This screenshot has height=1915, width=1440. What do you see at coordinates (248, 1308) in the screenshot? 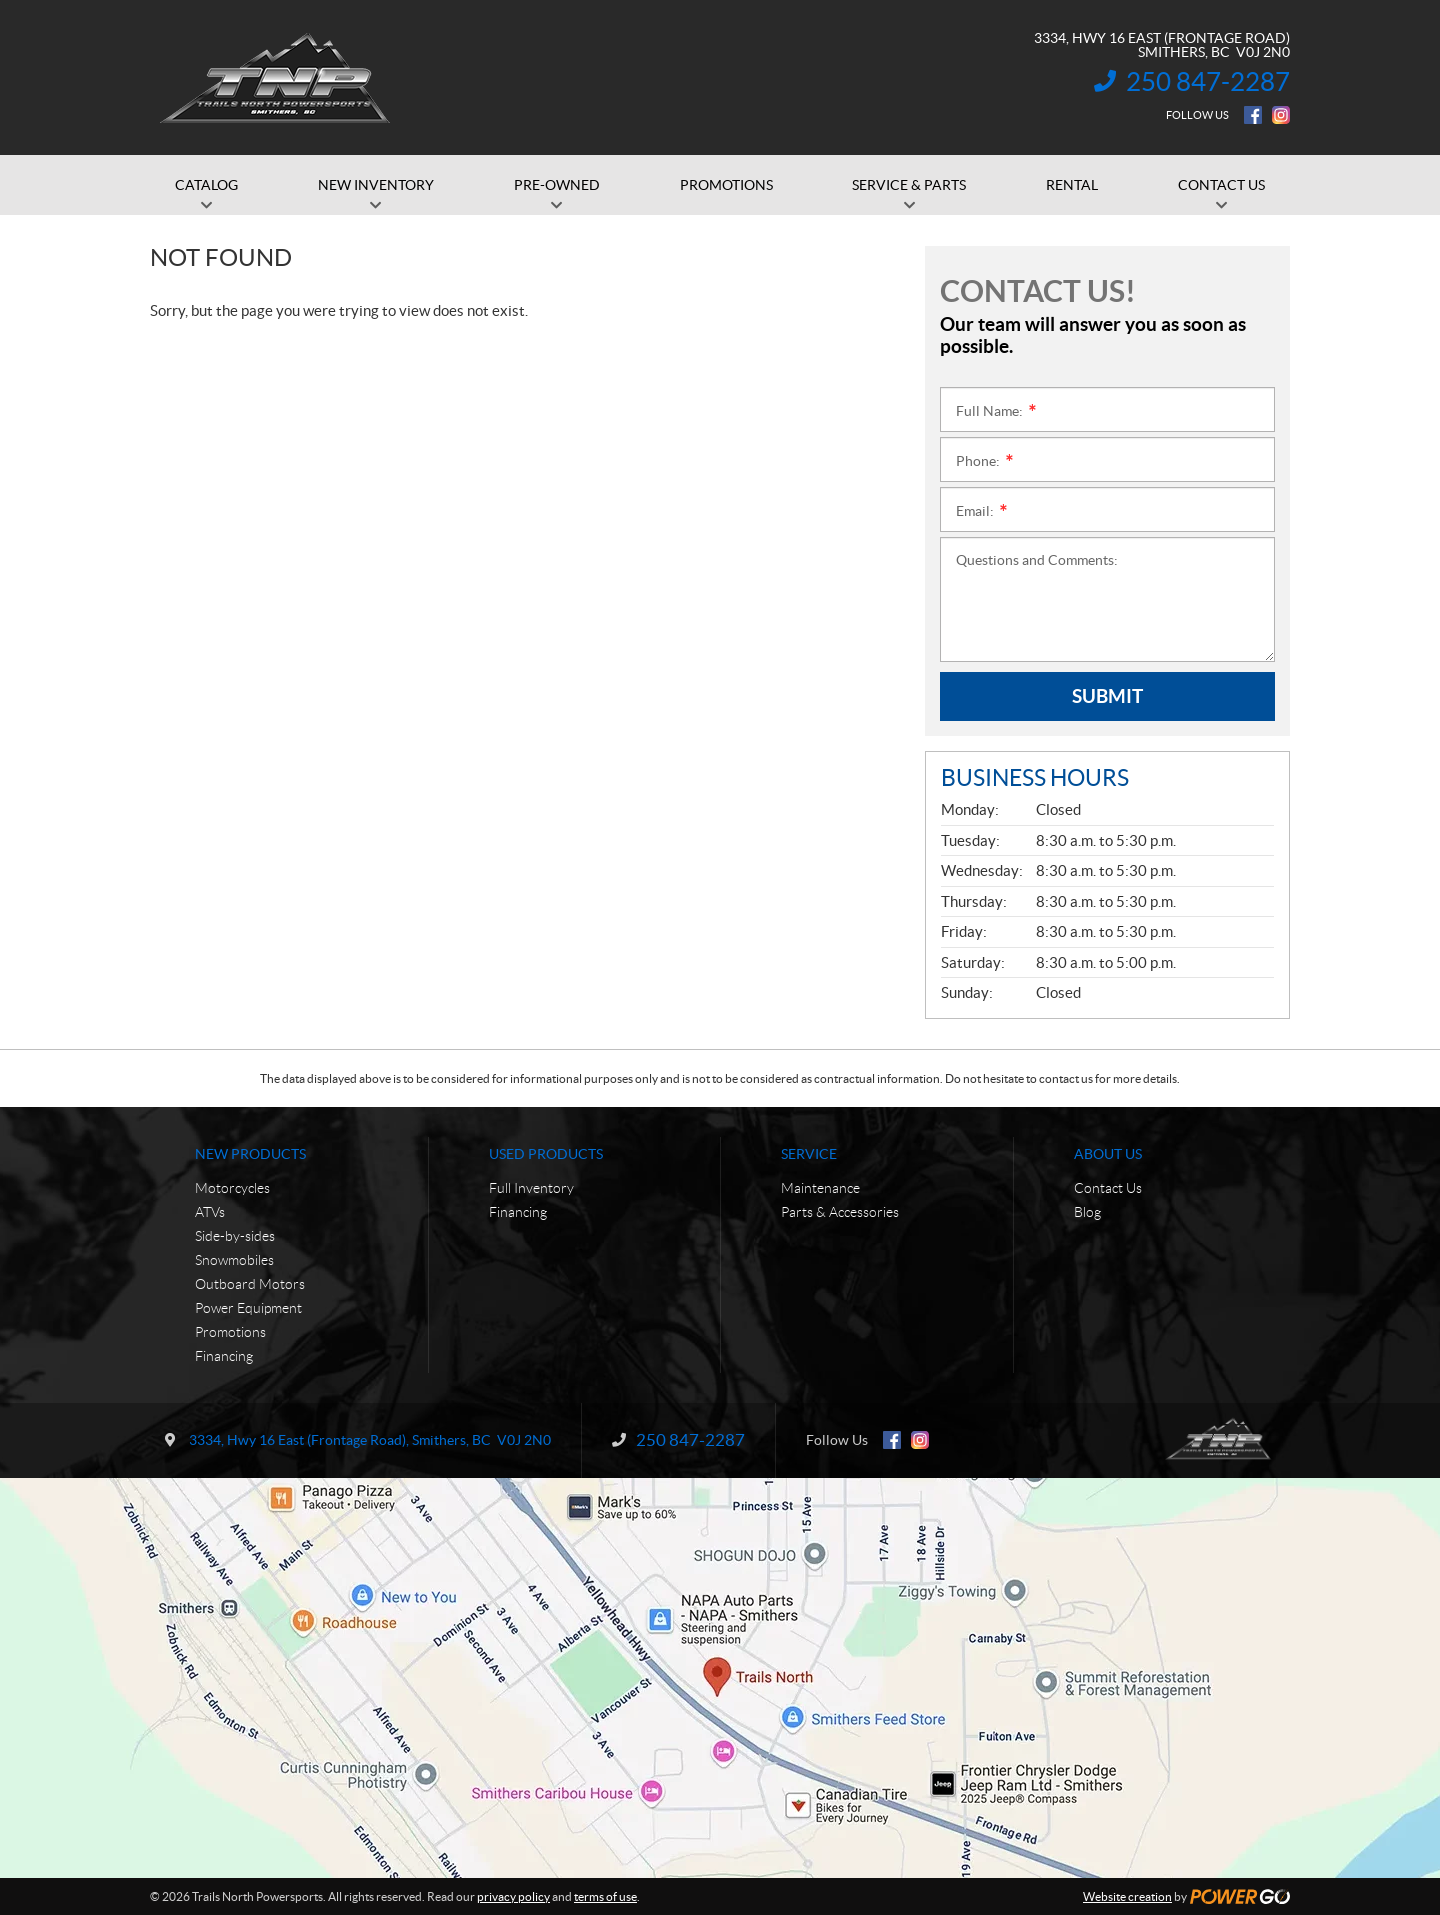
I see `Power Equipment` at bounding box center [248, 1308].